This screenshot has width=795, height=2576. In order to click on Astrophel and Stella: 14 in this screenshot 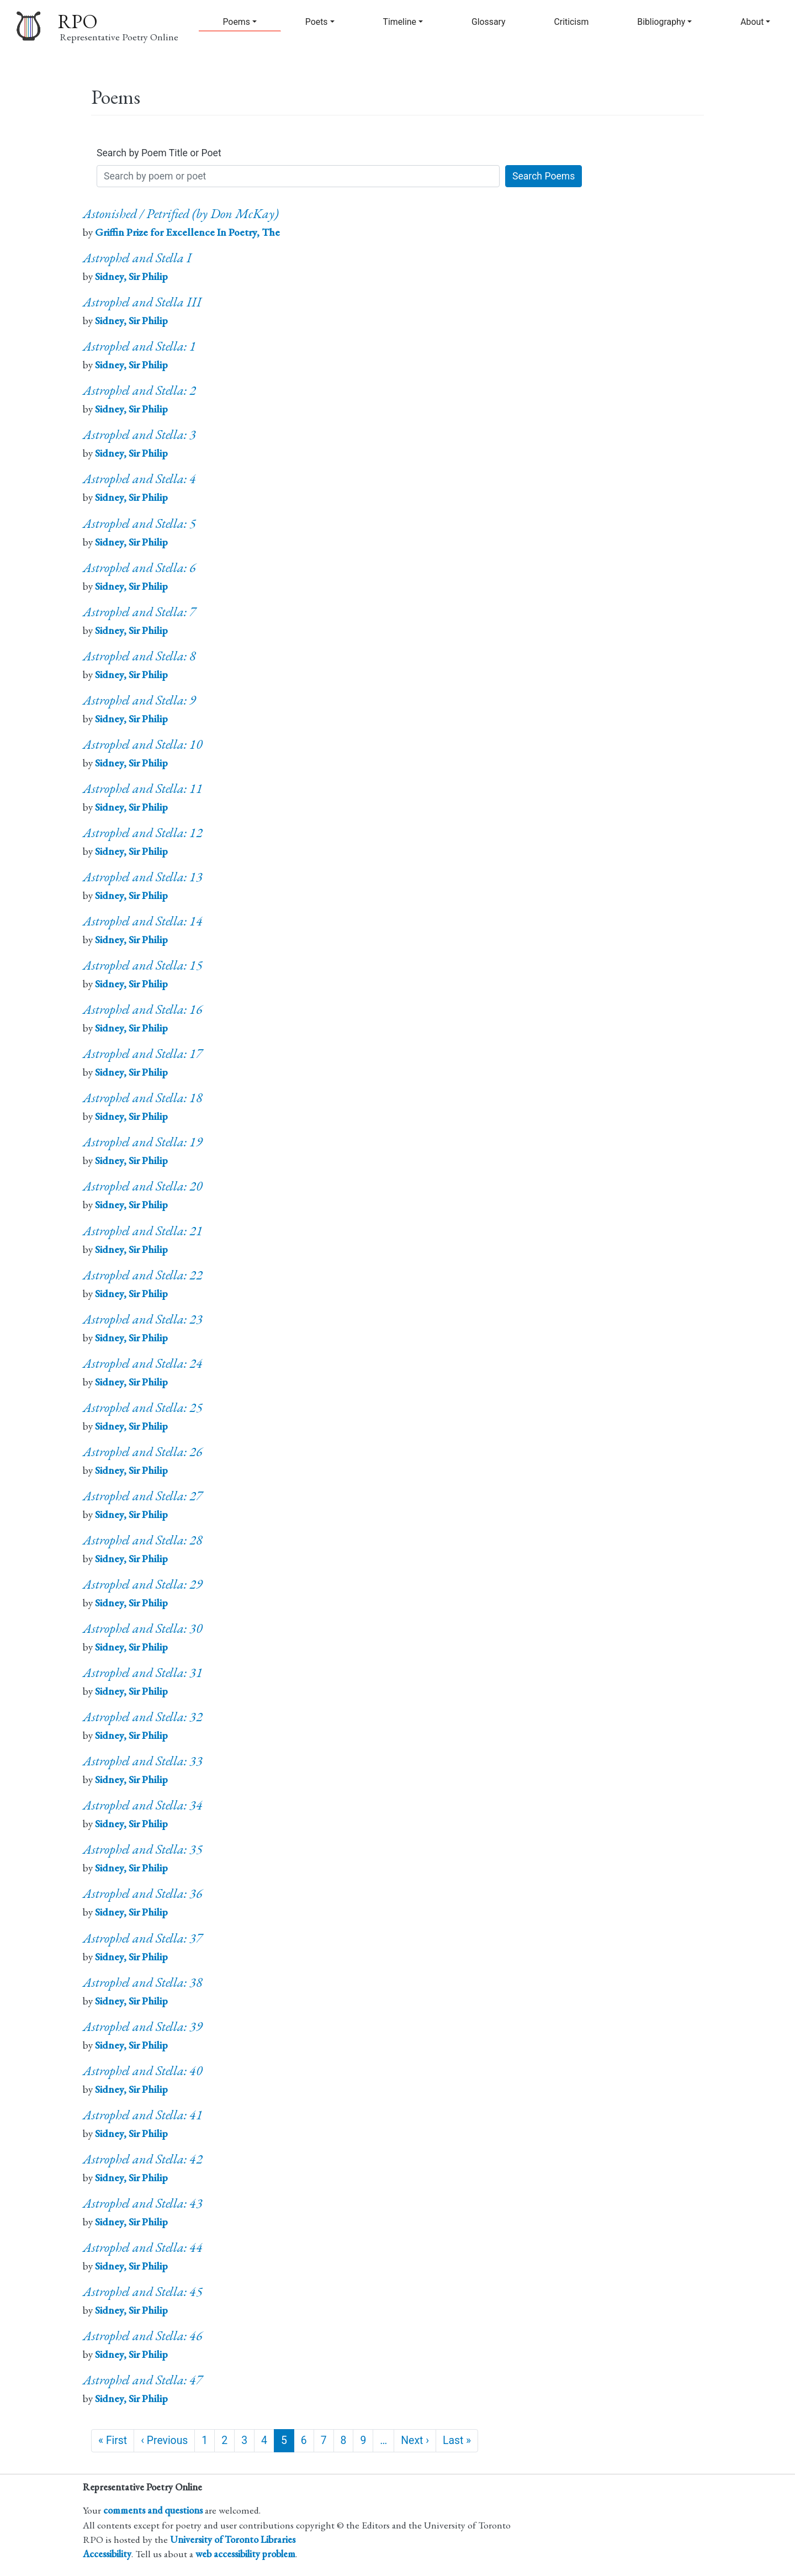, I will do `click(143, 920)`.